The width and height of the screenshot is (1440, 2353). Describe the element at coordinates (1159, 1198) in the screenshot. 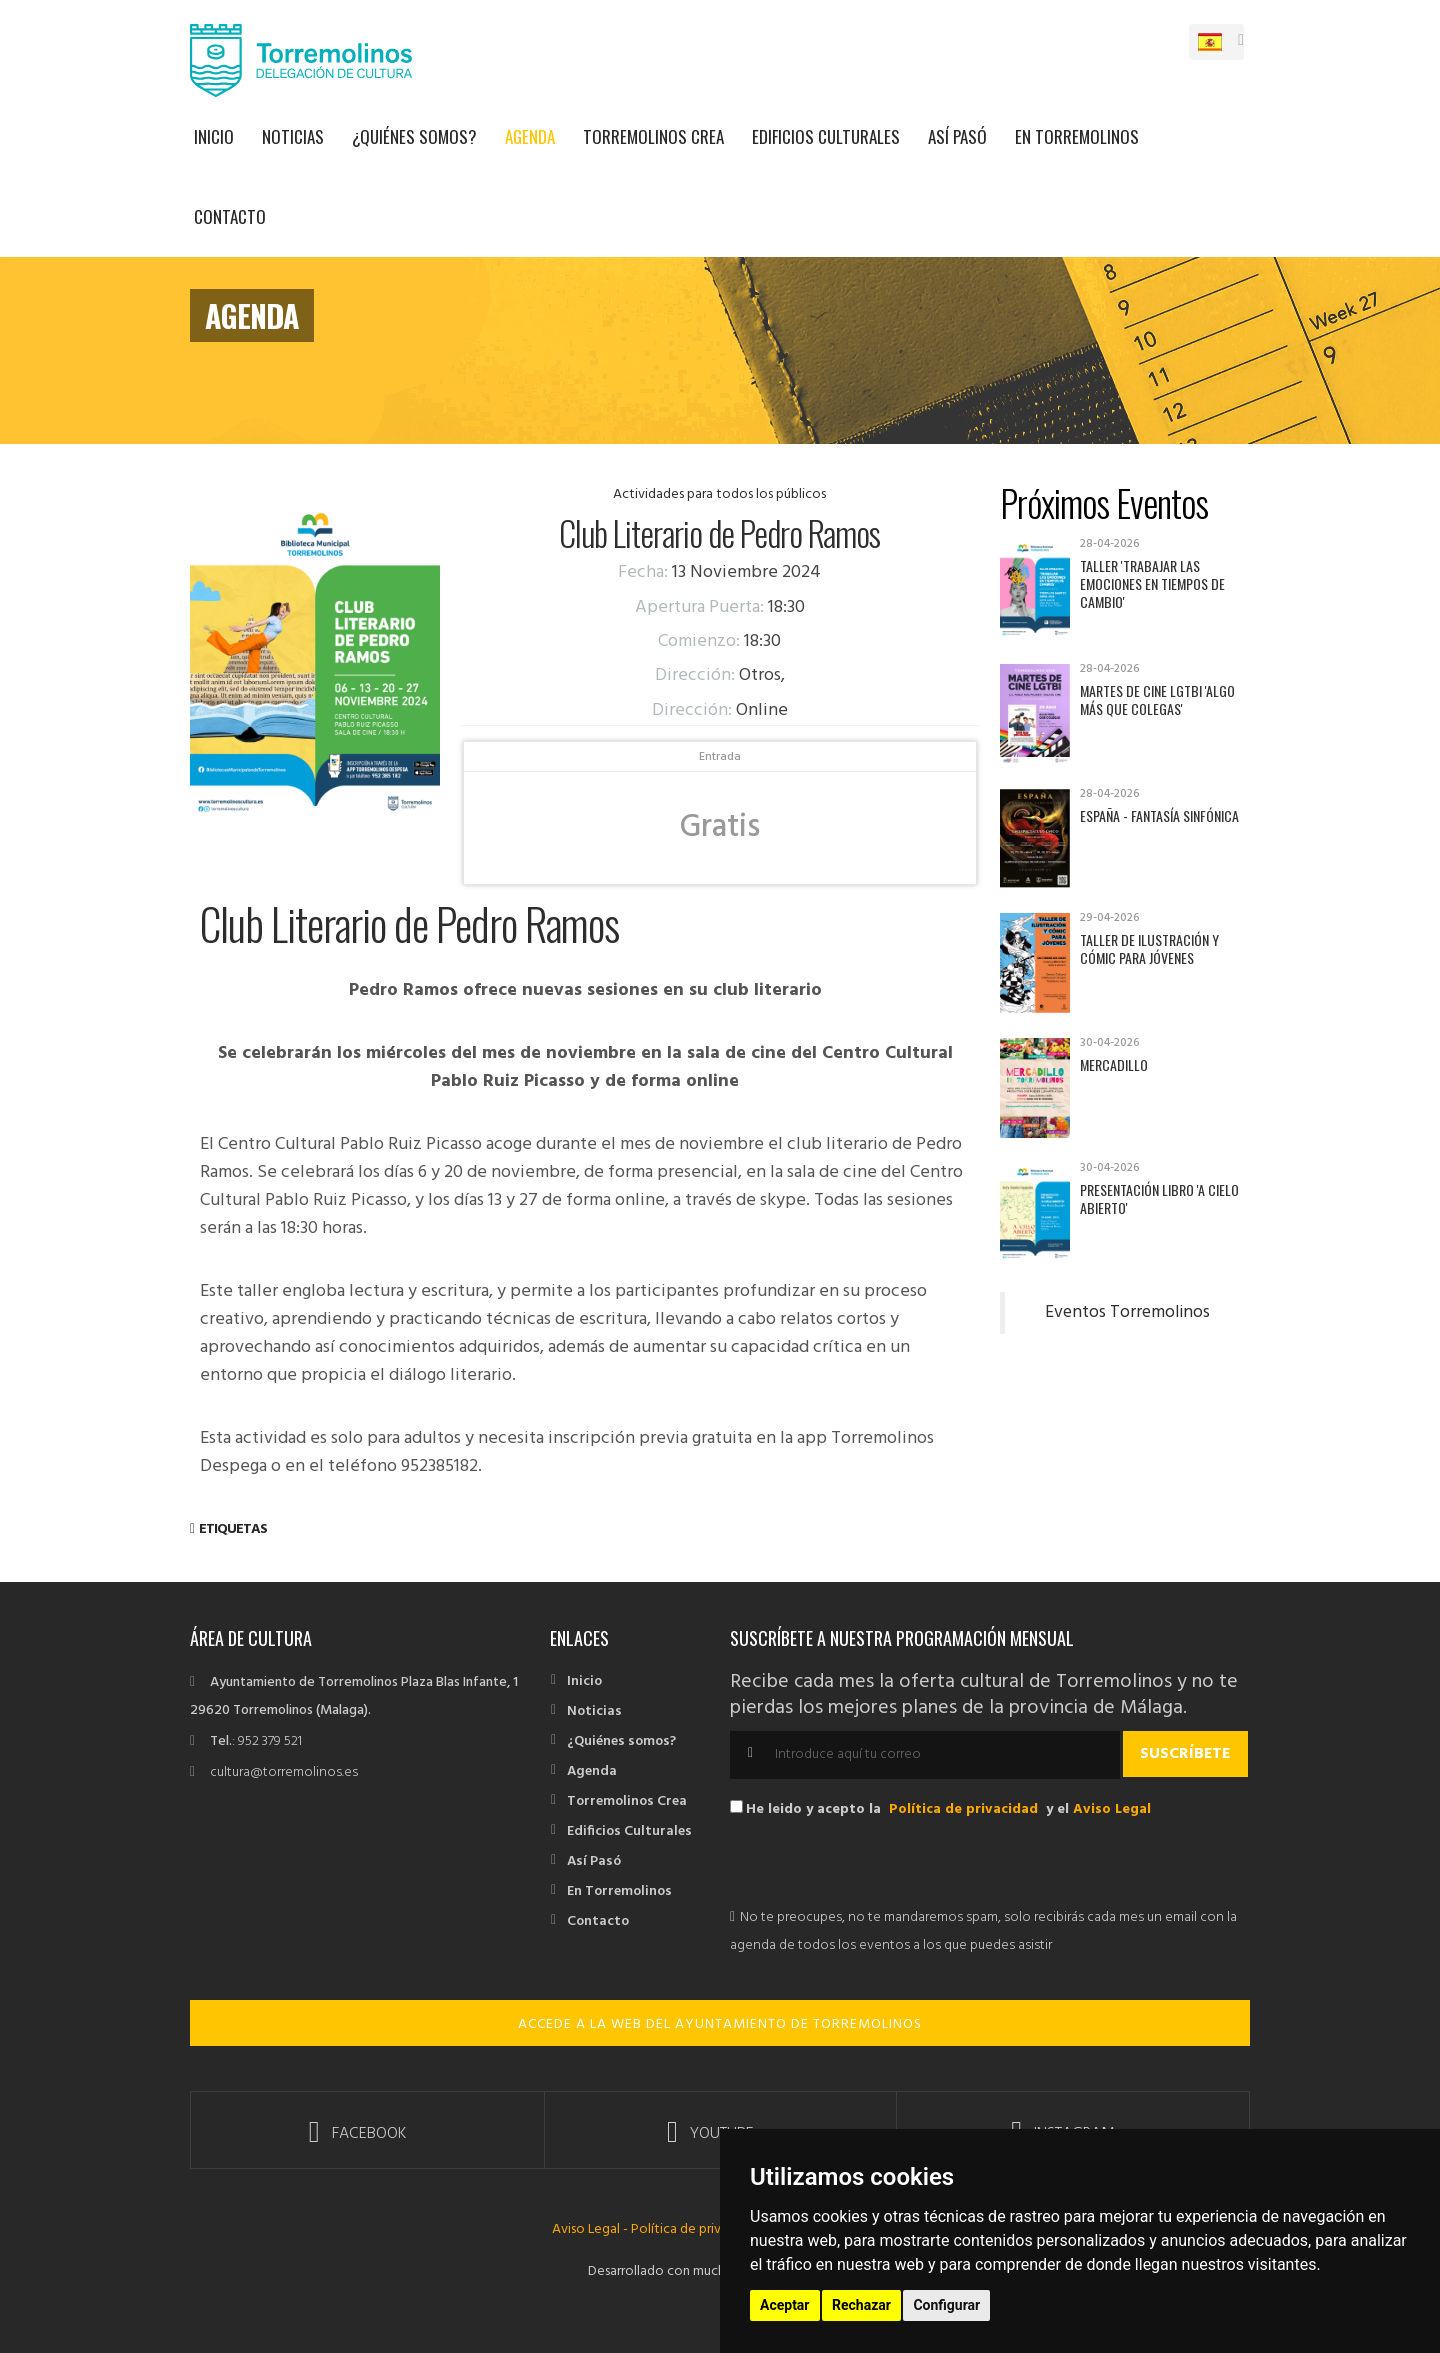

I see `Presentación libro 'A cielo abierto'` at that location.